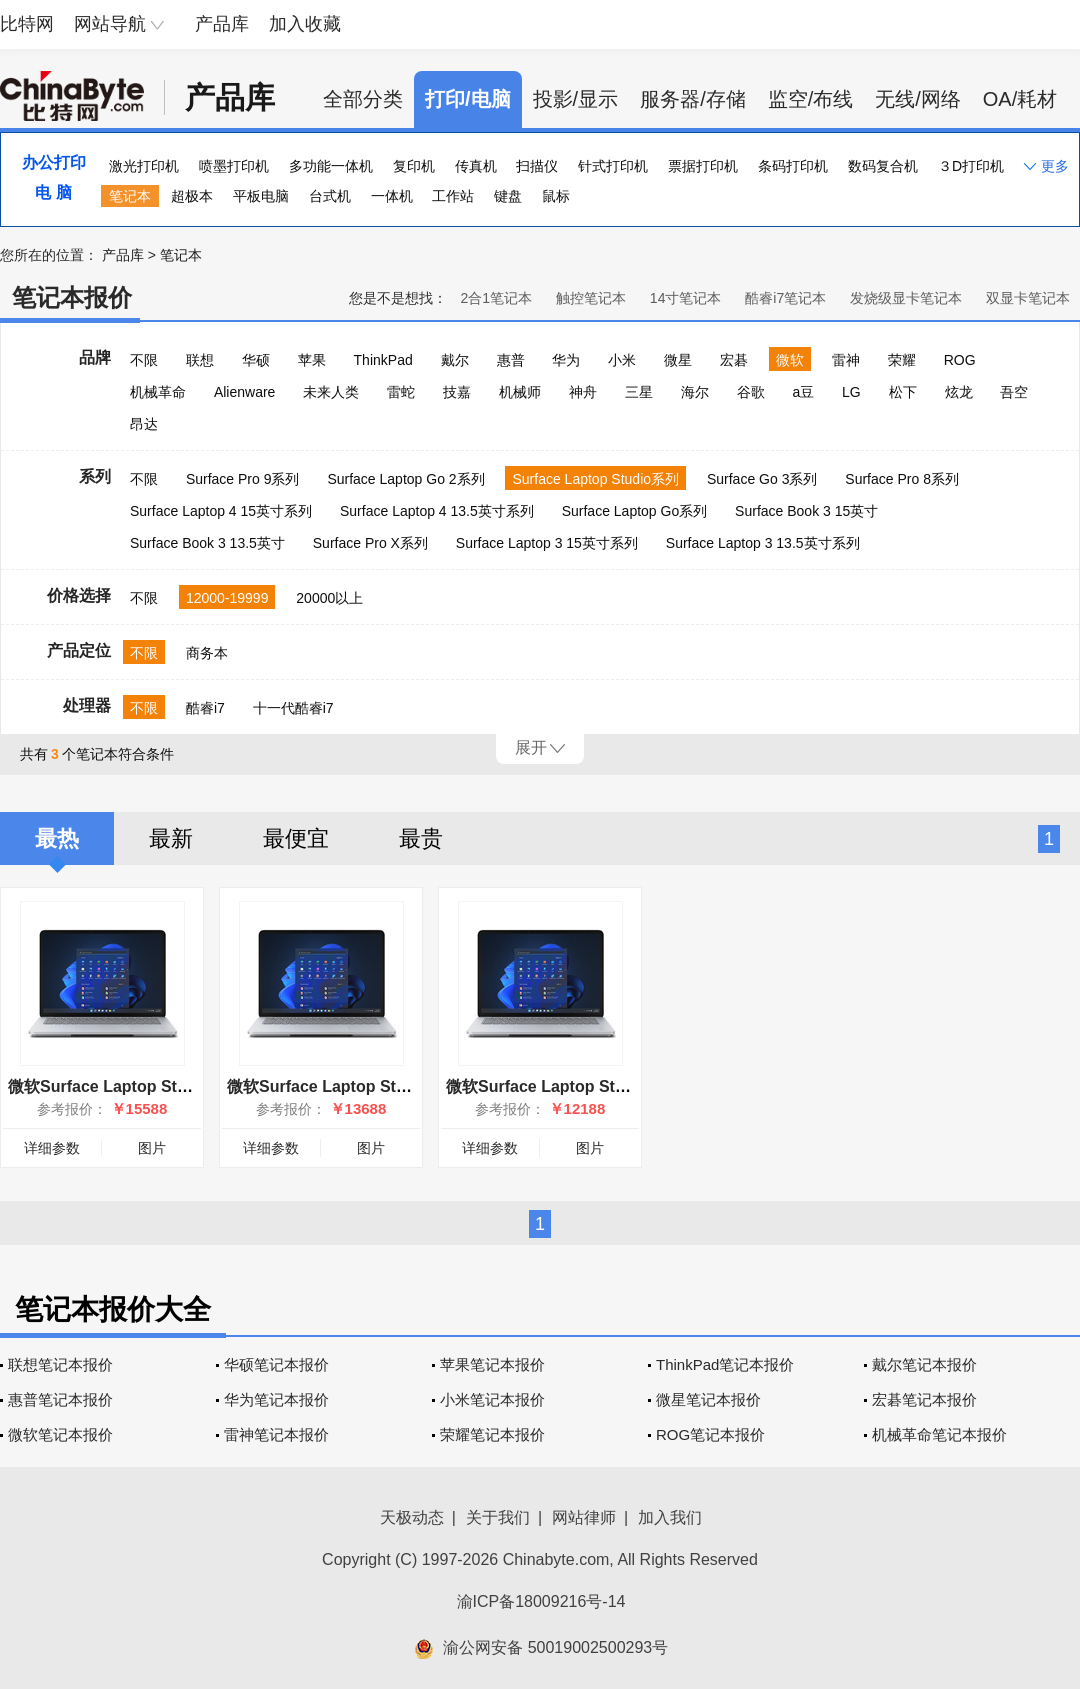 This screenshot has width=1080, height=1689. I want to click on 触控笔记本, so click(591, 298).